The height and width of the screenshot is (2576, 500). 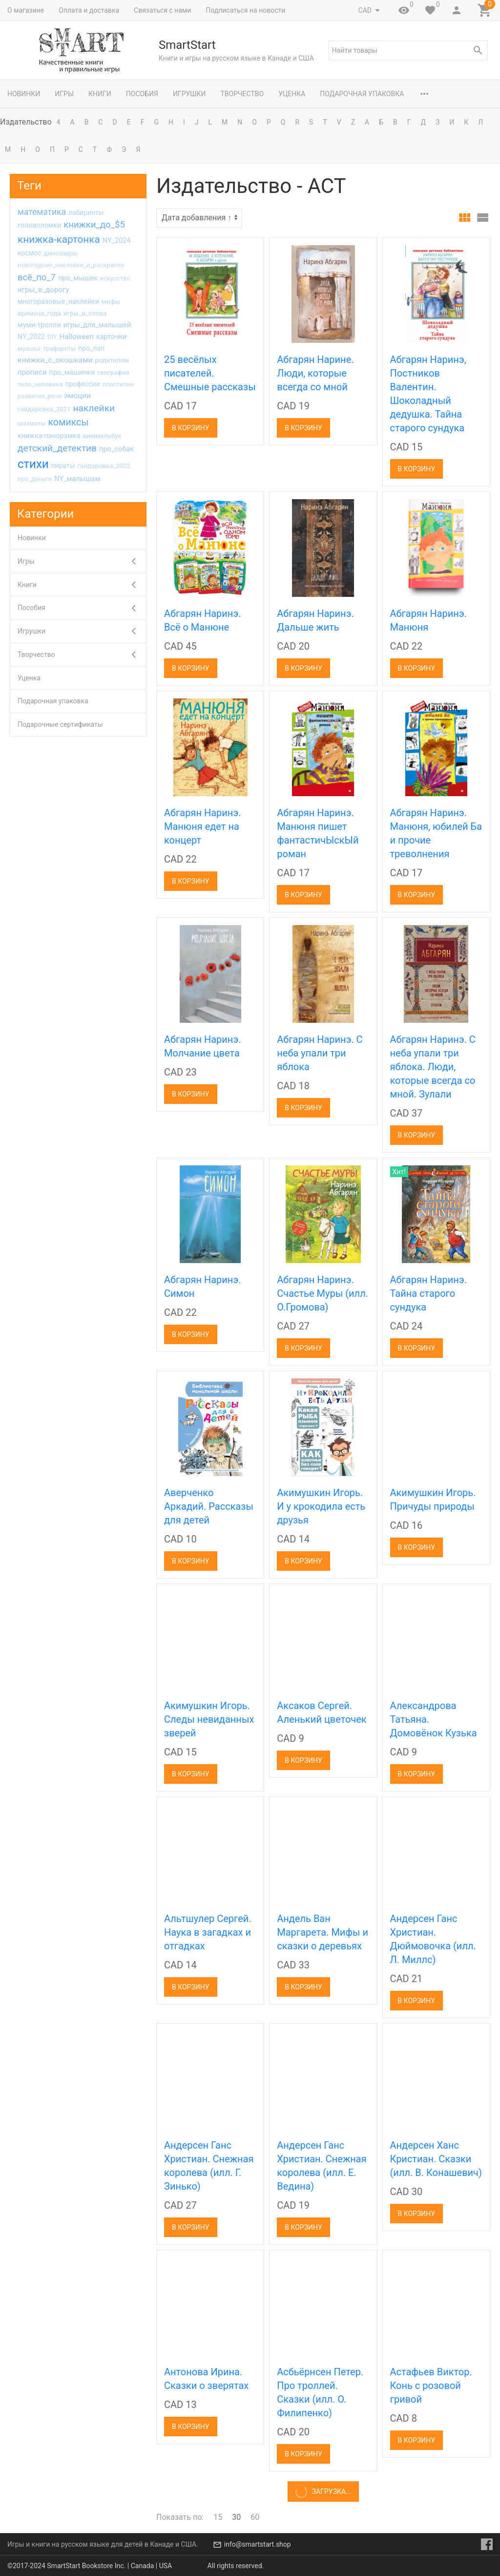 What do you see at coordinates (116, 448) in the screenshot?
I see `про_собак` at bounding box center [116, 448].